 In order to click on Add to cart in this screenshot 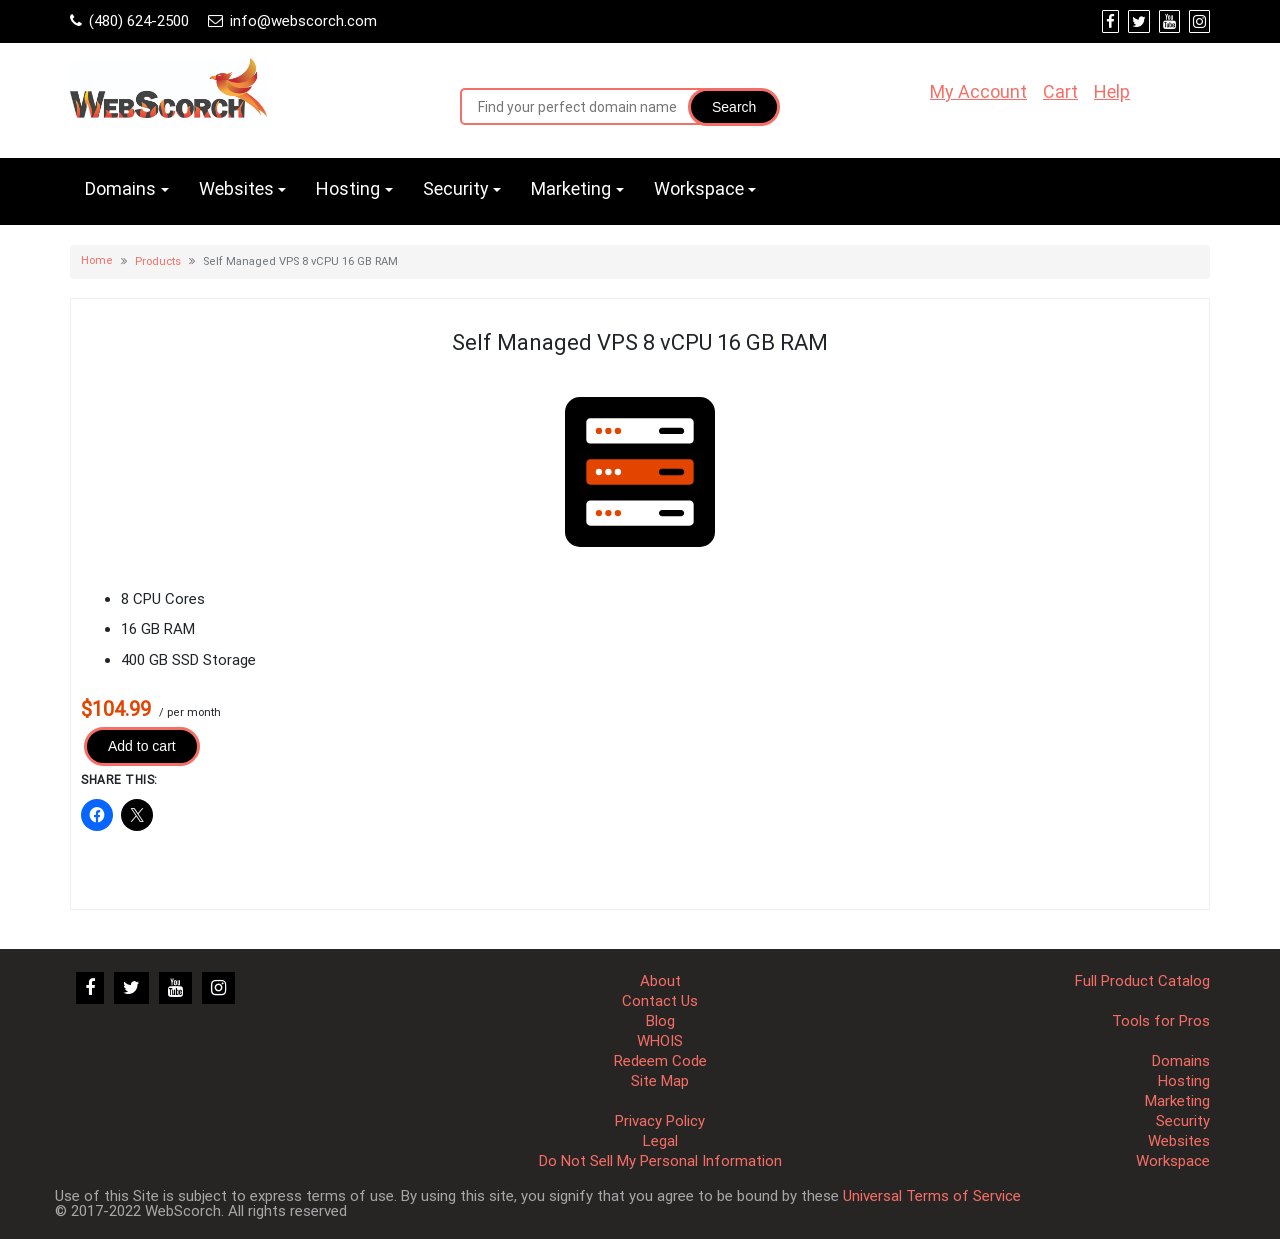, I will do `click(142, 746)`.